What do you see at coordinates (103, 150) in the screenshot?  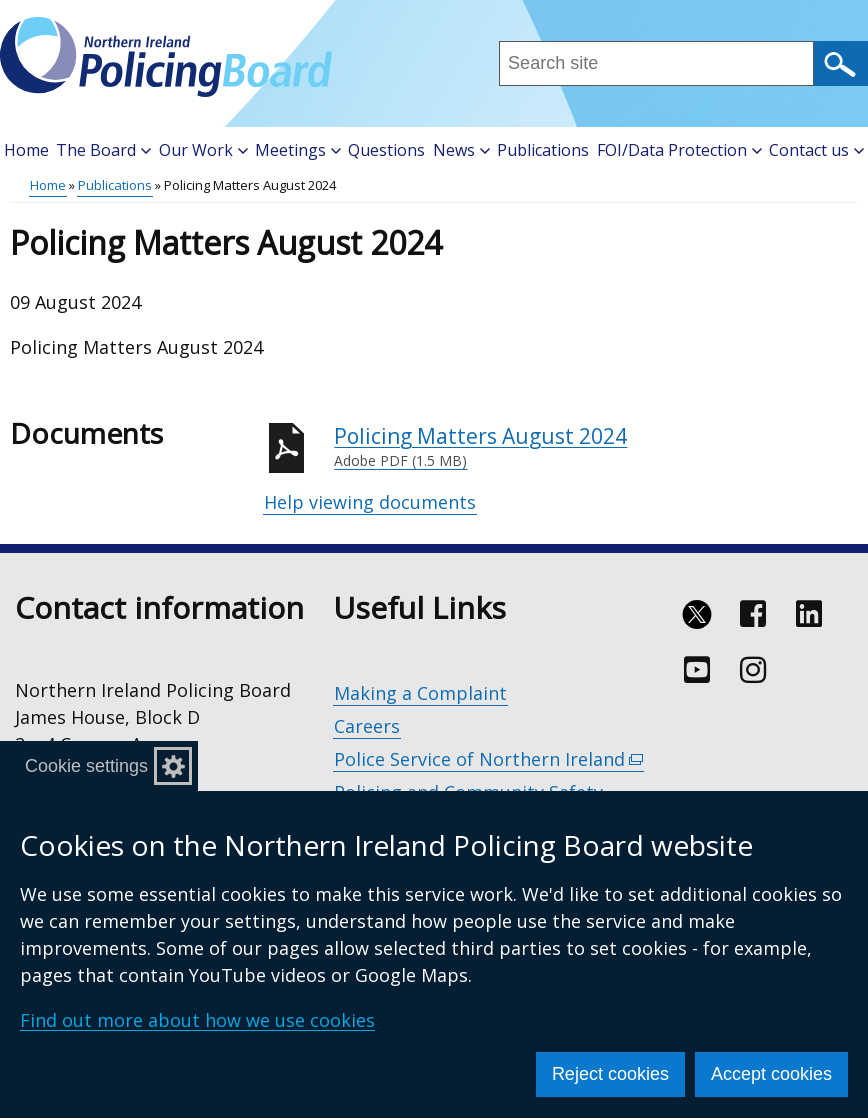 I see `The Board [button]` at bounding box center [103, 150].